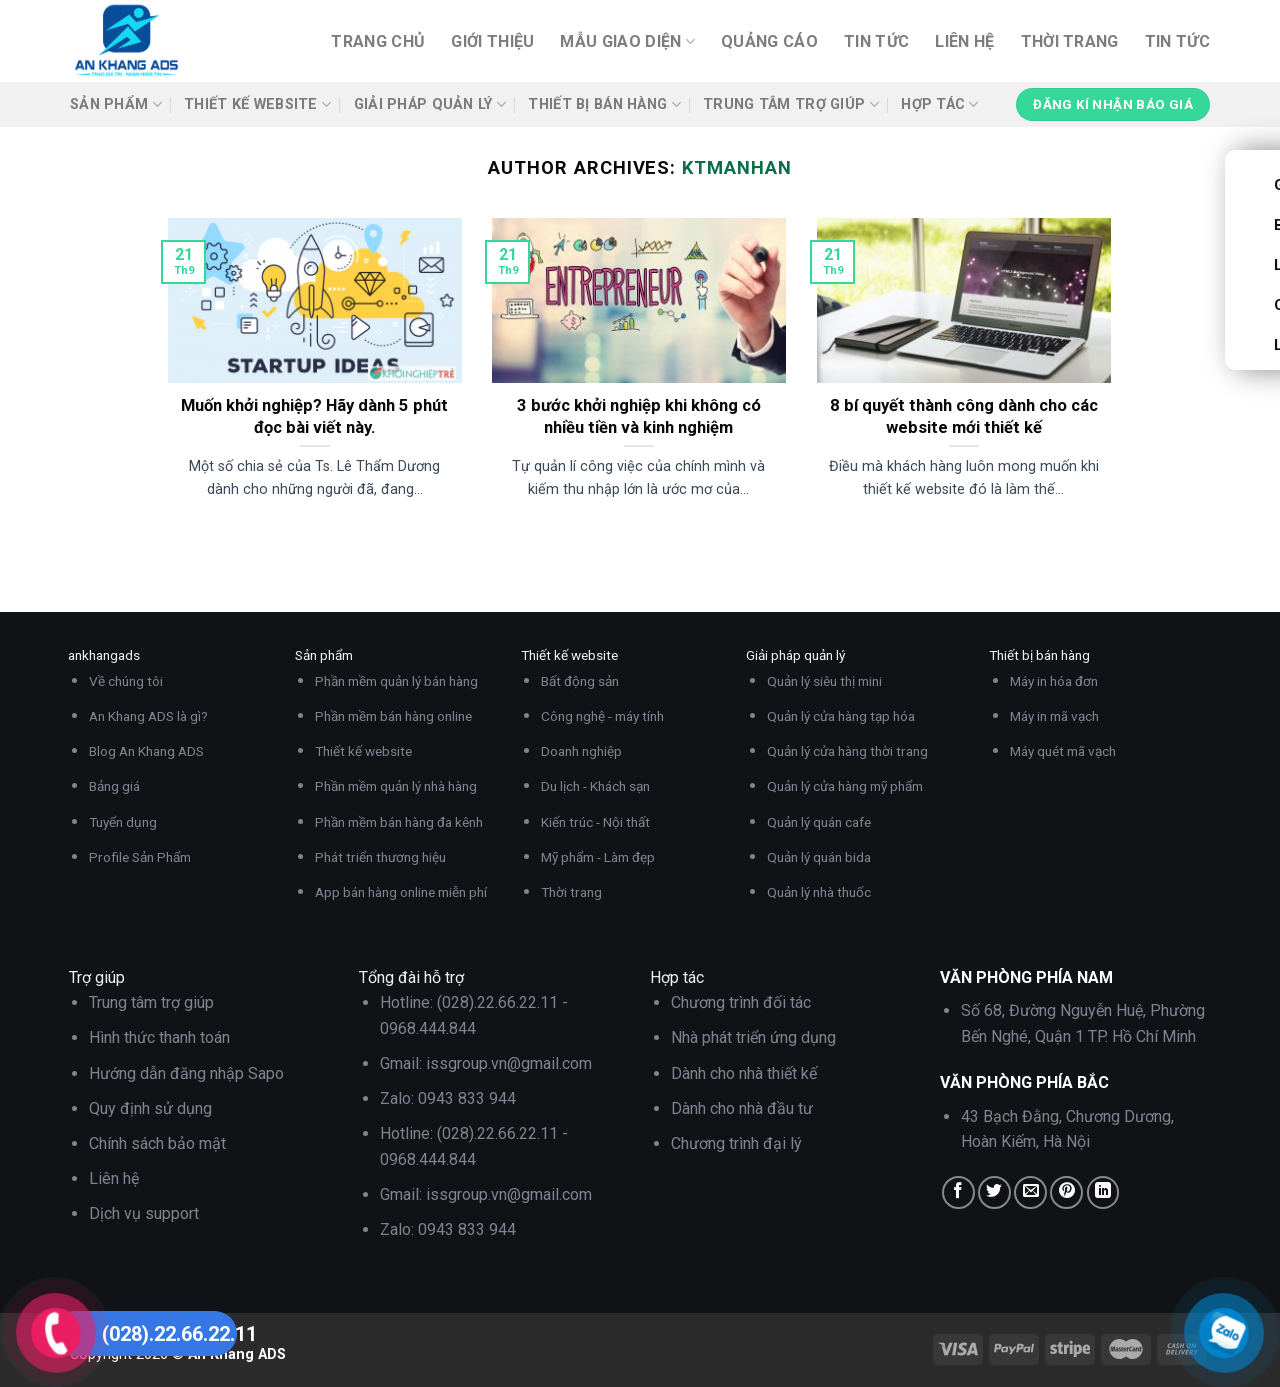 The image size is (1280, 1387). What do you see at coordinates (940, 104) in the screenshot?
I see `Hợp tác` at bounding box center [940, 104].